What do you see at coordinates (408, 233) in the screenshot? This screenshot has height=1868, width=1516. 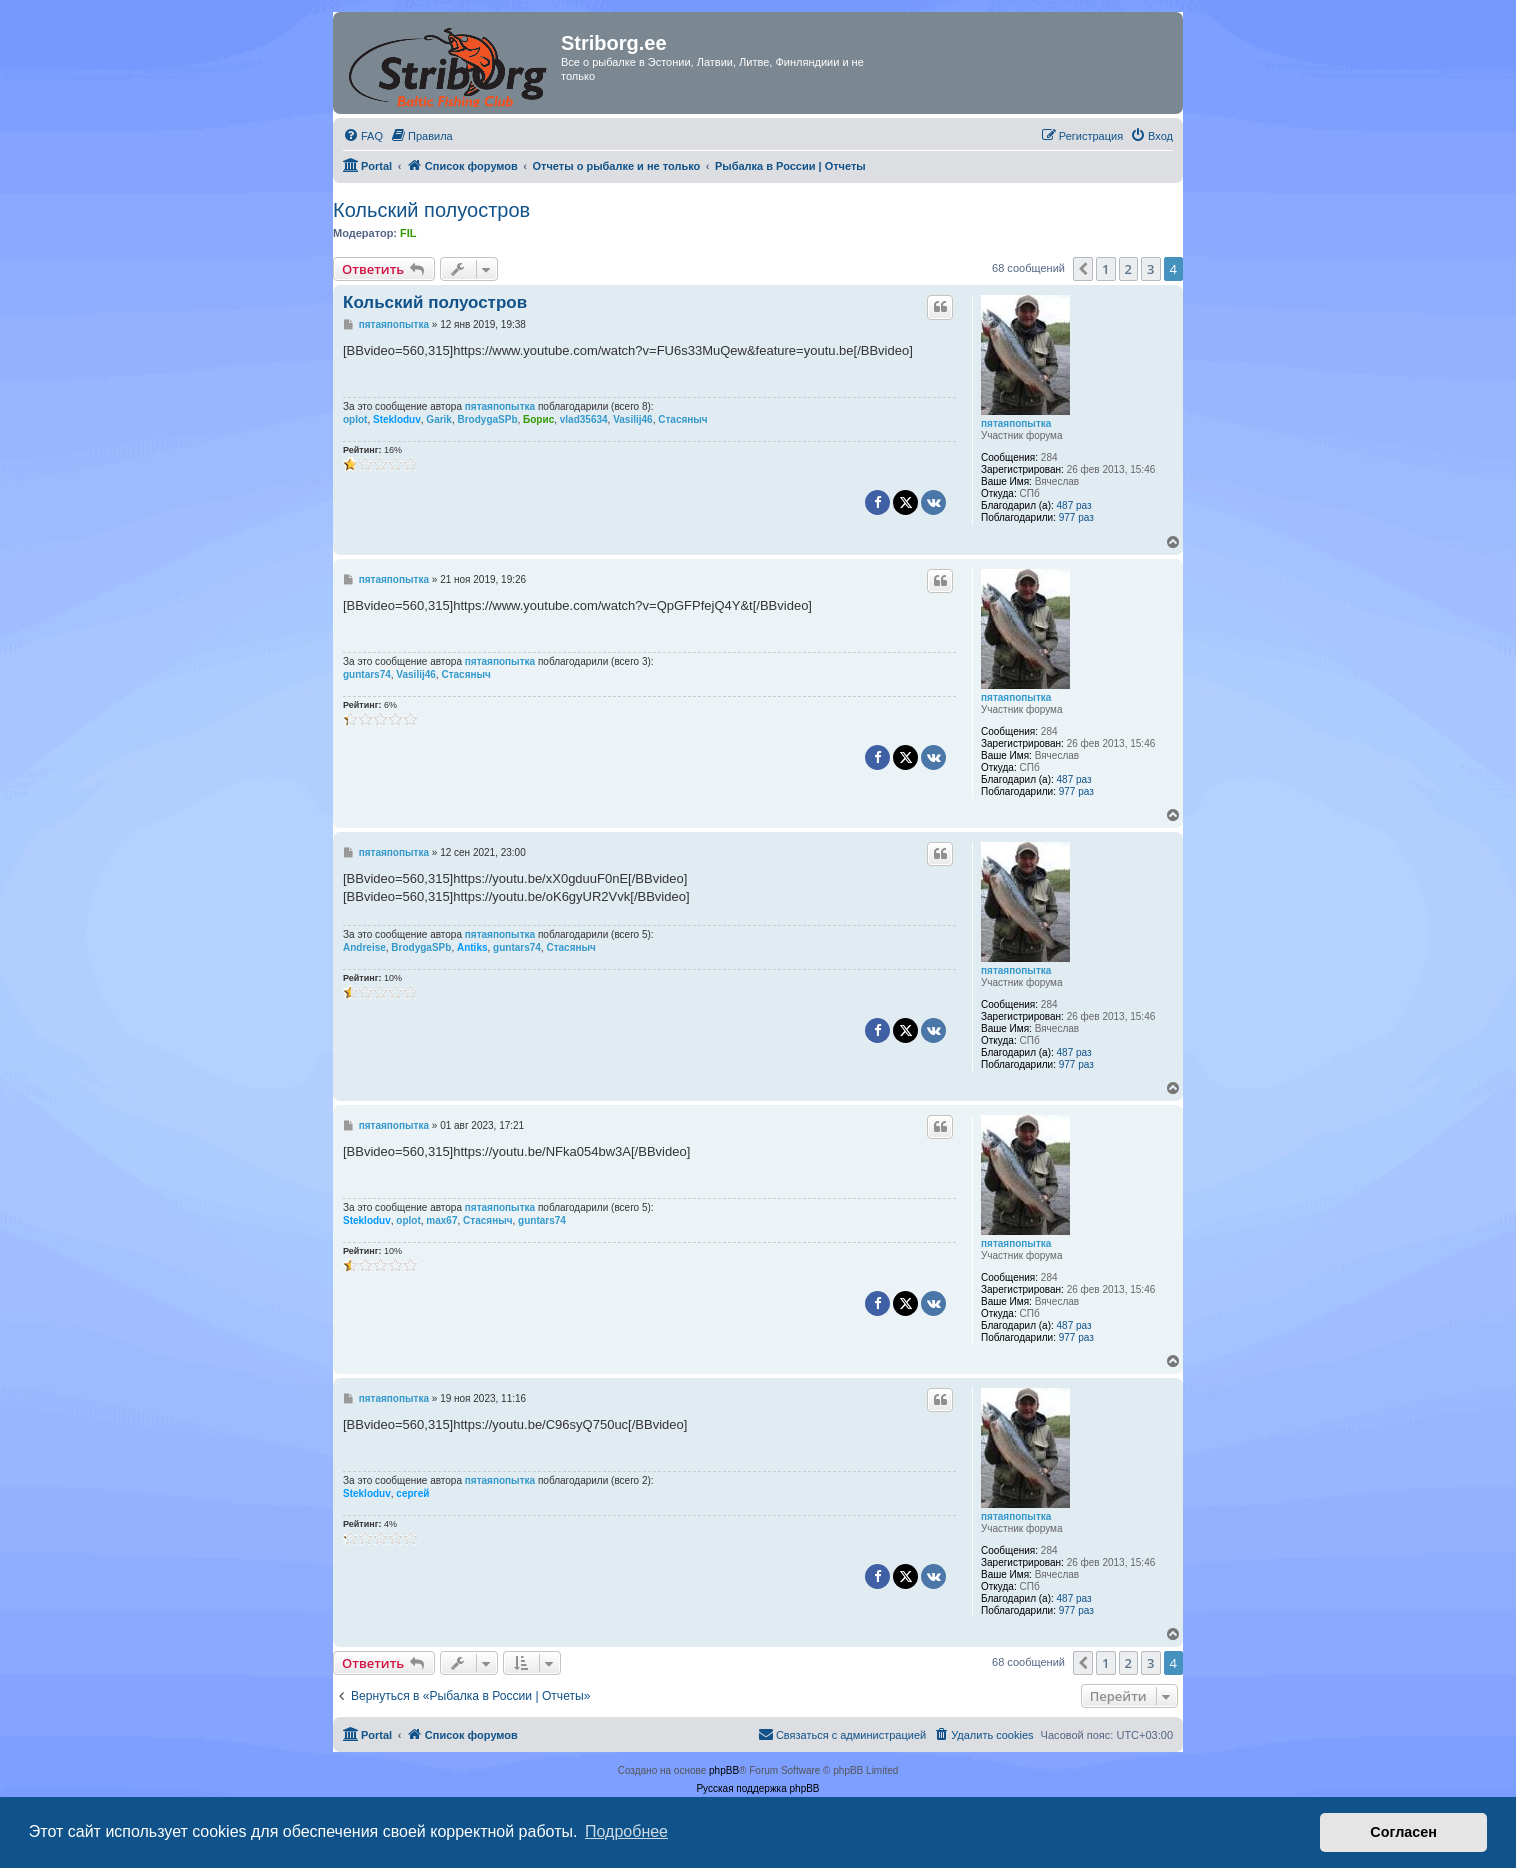 I see `FIL` at bounding box center [408, 233].